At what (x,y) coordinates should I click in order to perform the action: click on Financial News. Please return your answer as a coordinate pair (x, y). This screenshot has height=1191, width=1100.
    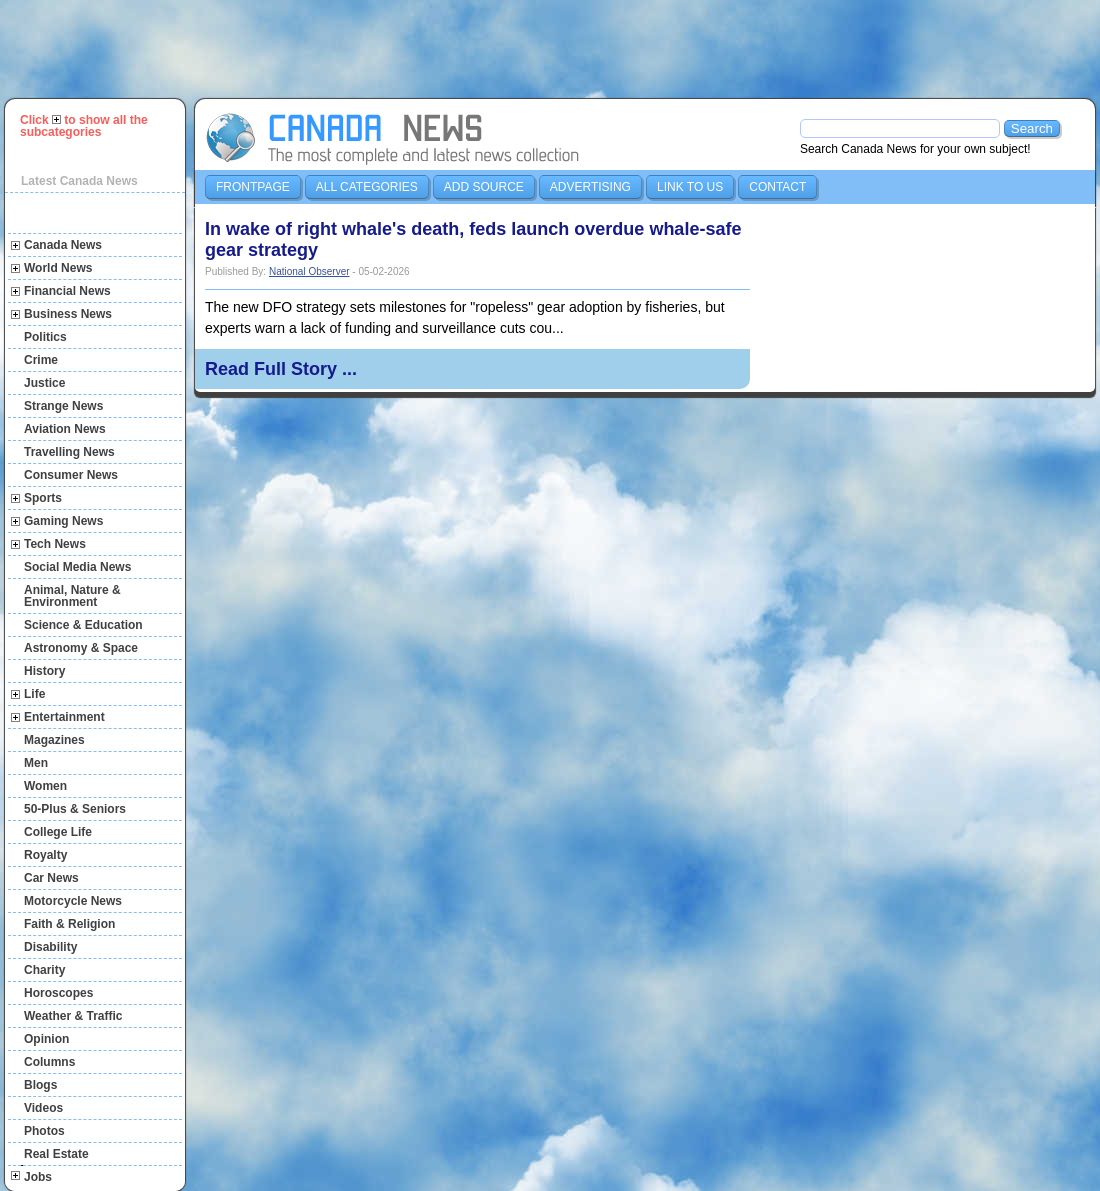
    Looking at the image, I should click on (67, 291).